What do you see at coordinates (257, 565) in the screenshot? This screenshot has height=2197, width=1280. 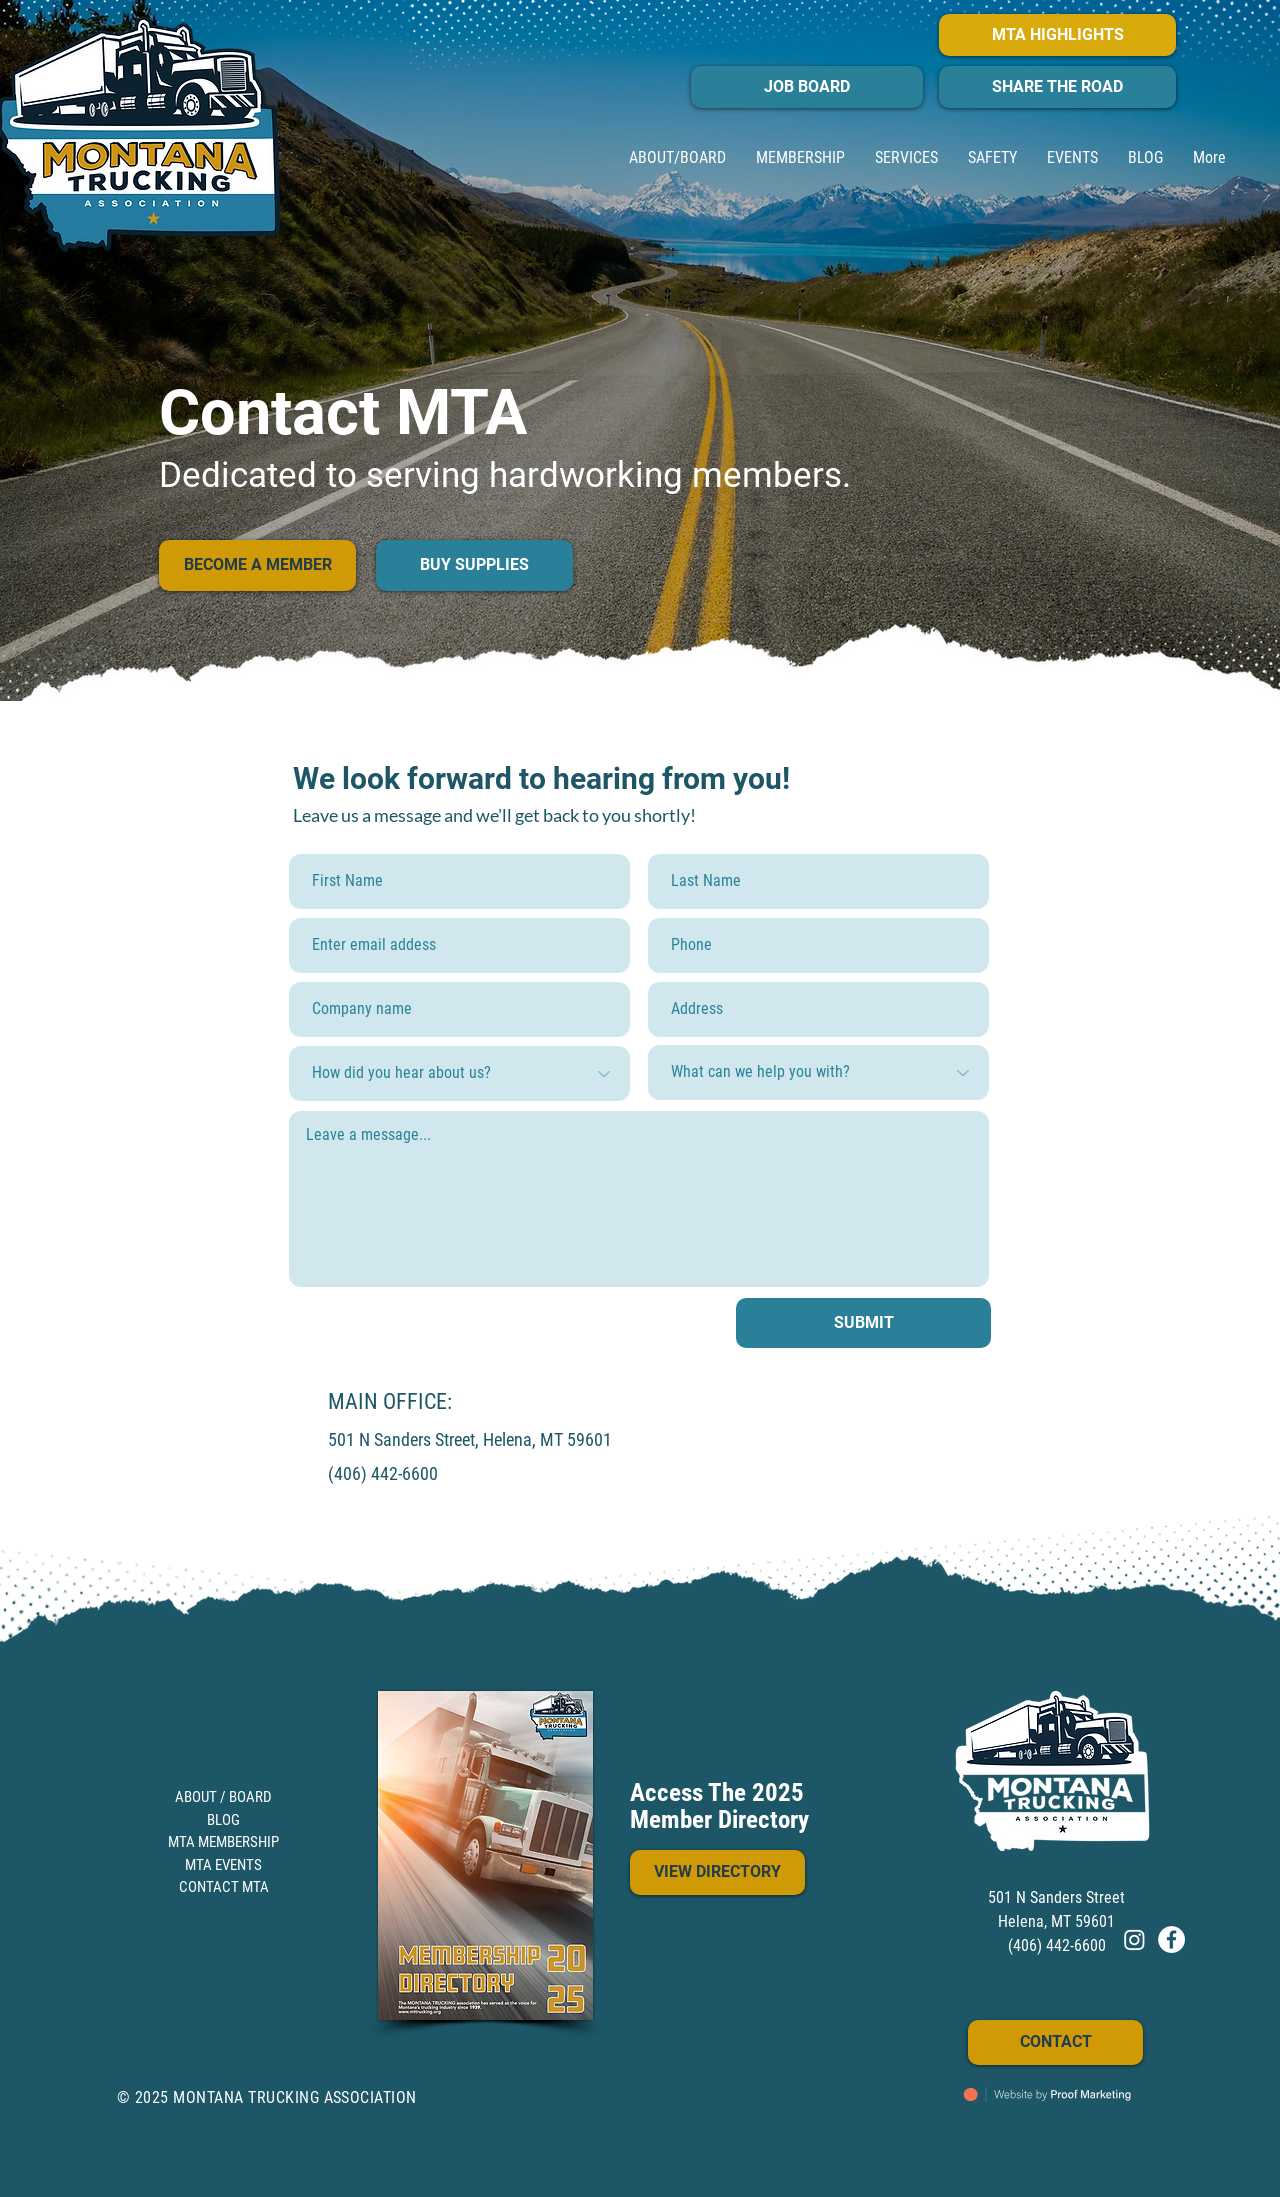 I see `[BECOME A MEMBER]` at bounding box center [257, 565].